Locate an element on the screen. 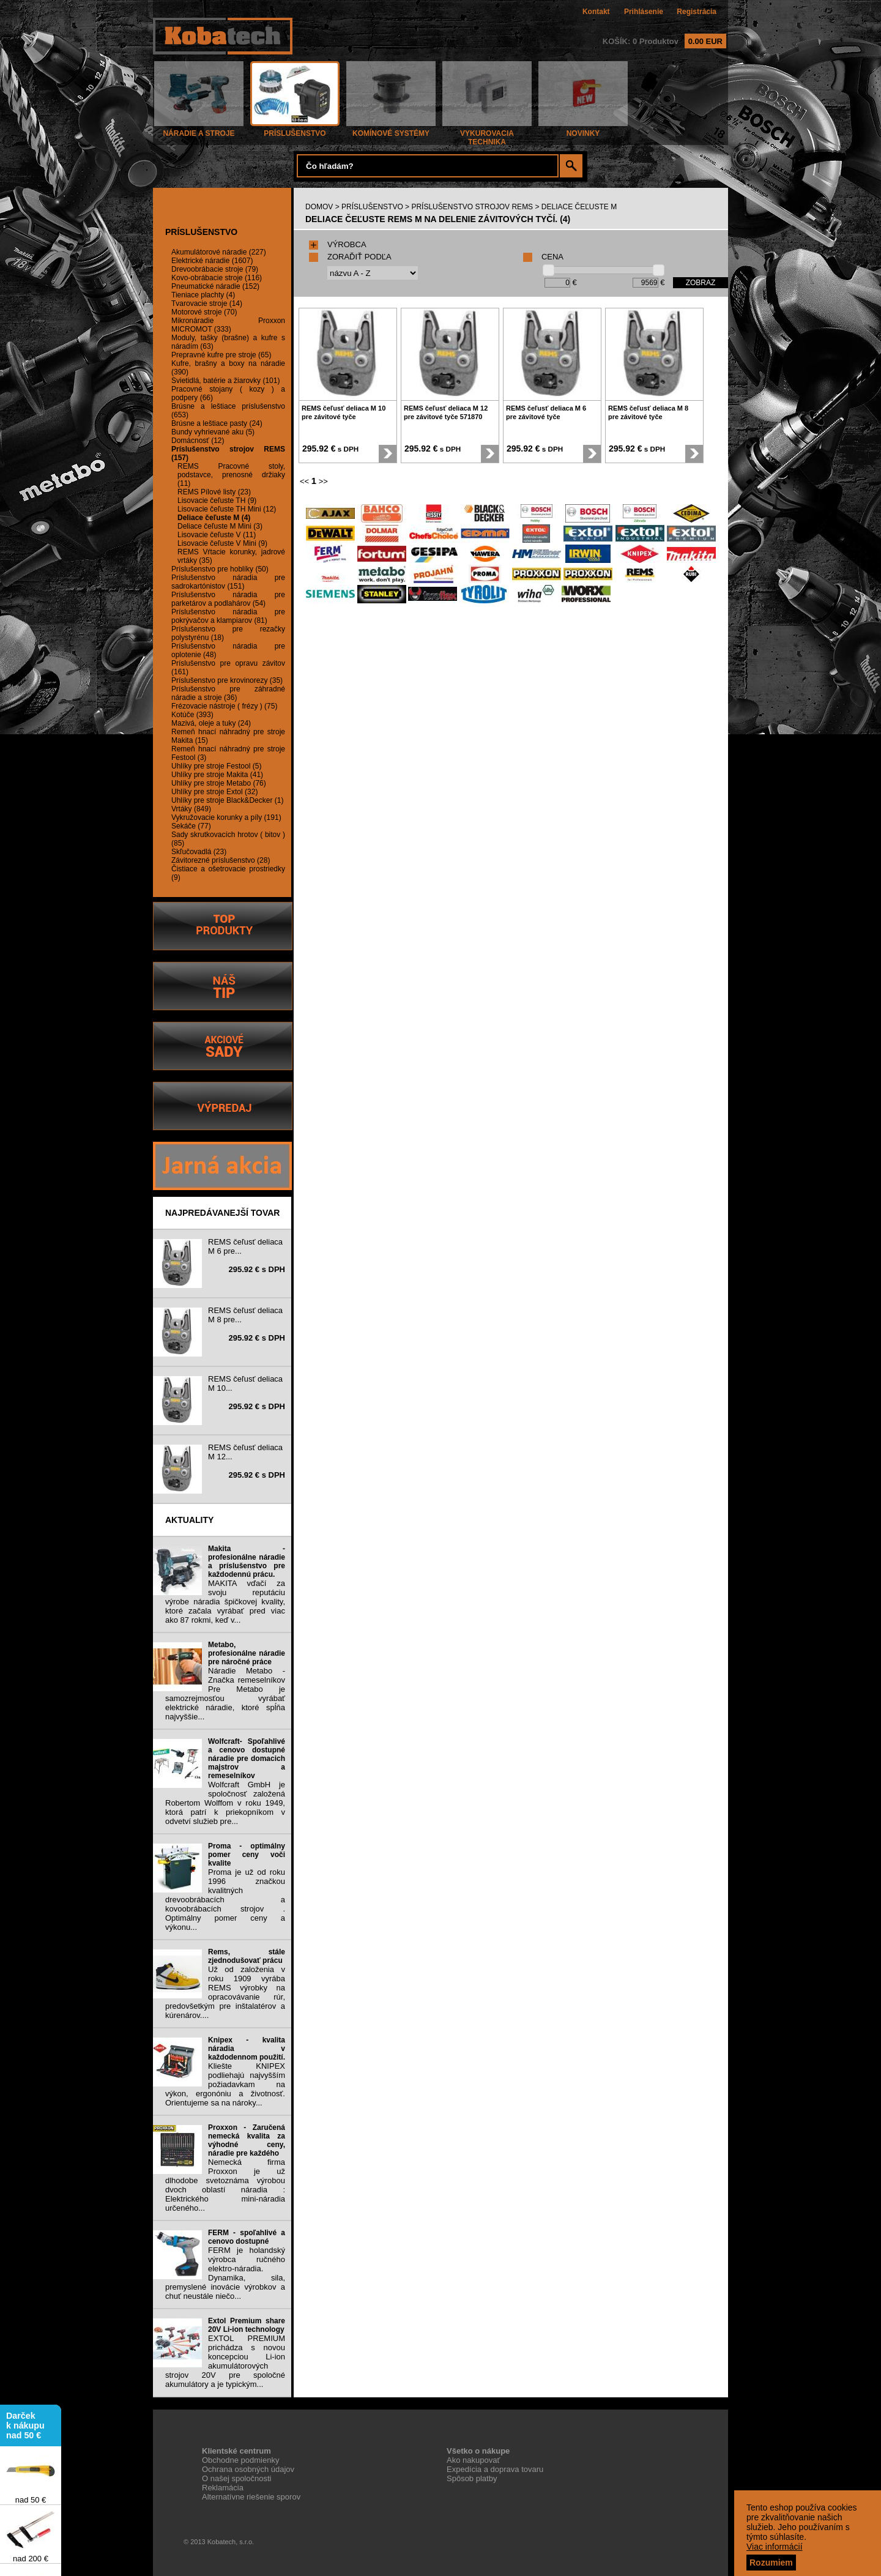  Kovo-obrábacie stroje (116) is located at coordinates (216, 278).